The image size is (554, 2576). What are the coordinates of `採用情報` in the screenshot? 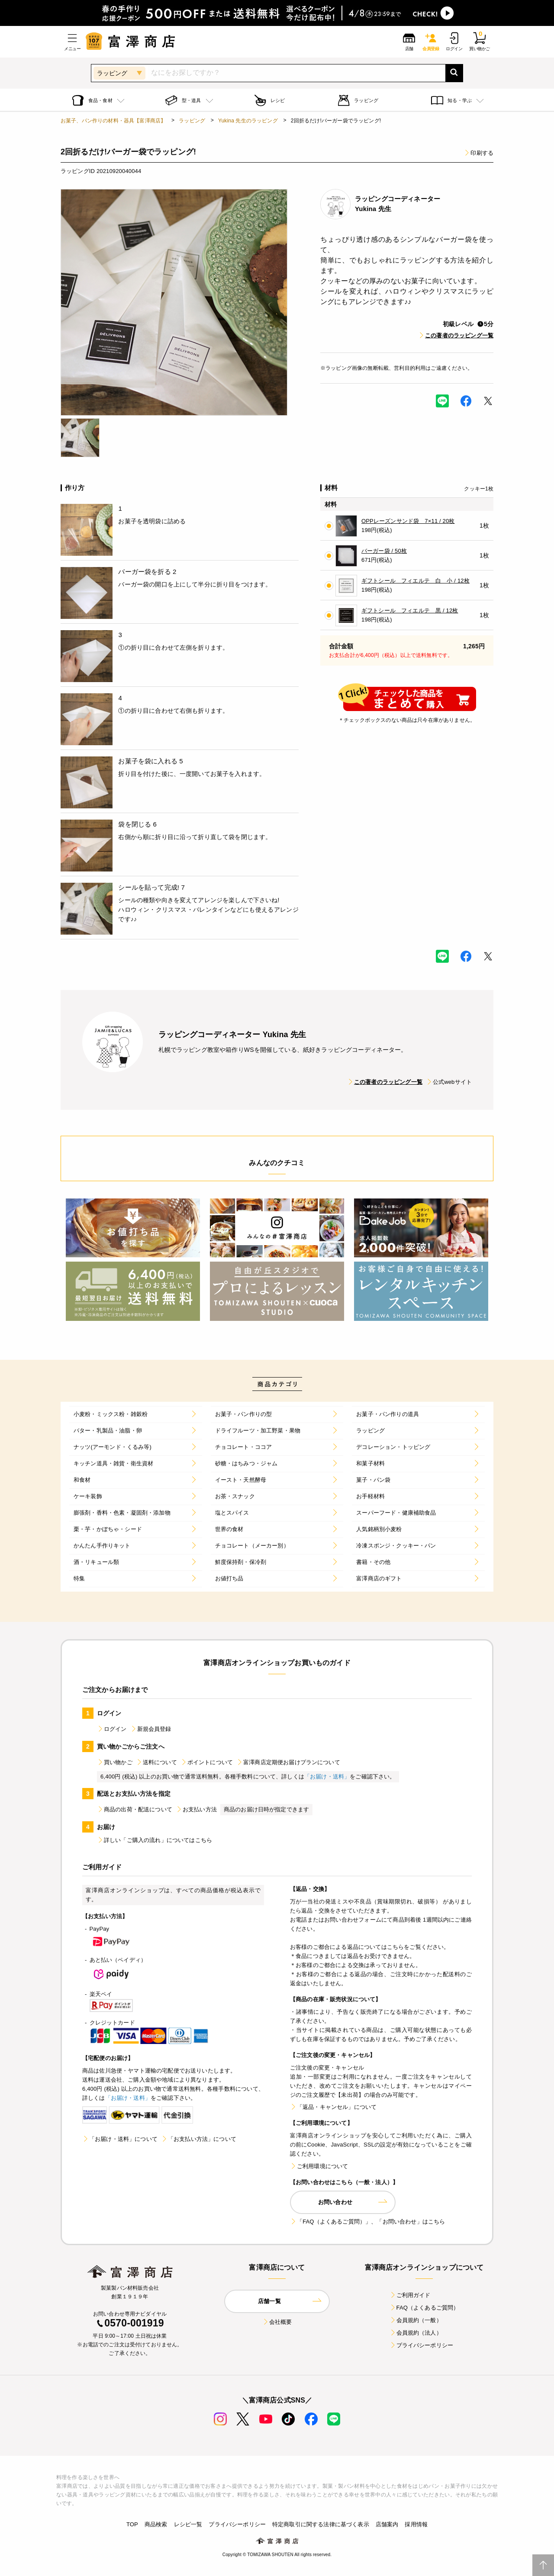 It's located at (416, 2524).